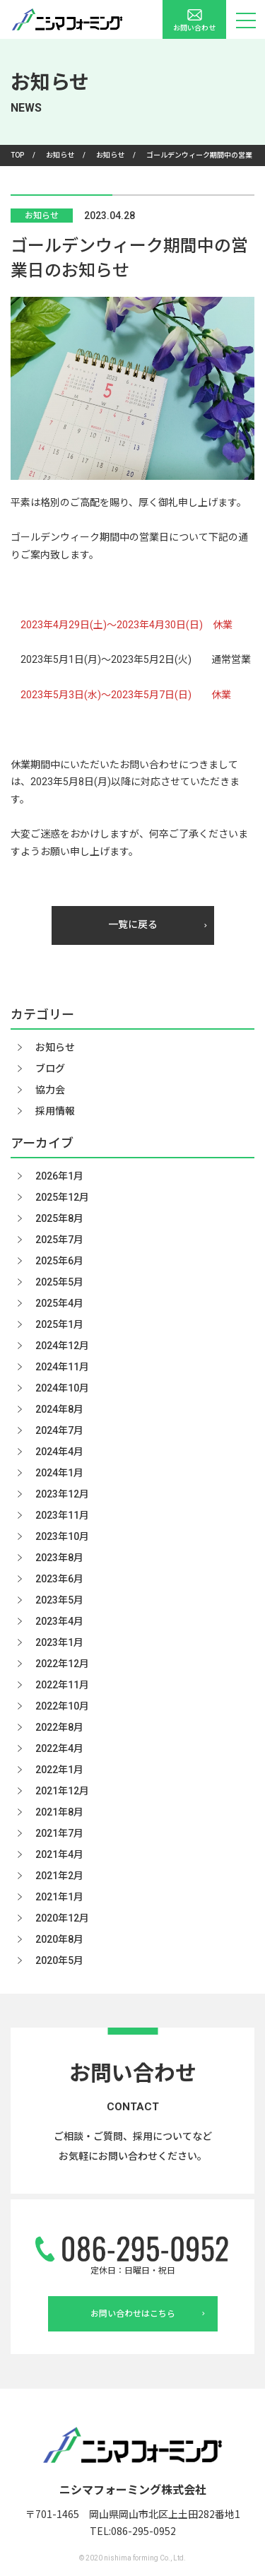 Image resolution: width=265 pixels, height=2576 pixels. Describe the element at coordinates (59, 1833) in the screenshot. I see `2021年7月` at that location.